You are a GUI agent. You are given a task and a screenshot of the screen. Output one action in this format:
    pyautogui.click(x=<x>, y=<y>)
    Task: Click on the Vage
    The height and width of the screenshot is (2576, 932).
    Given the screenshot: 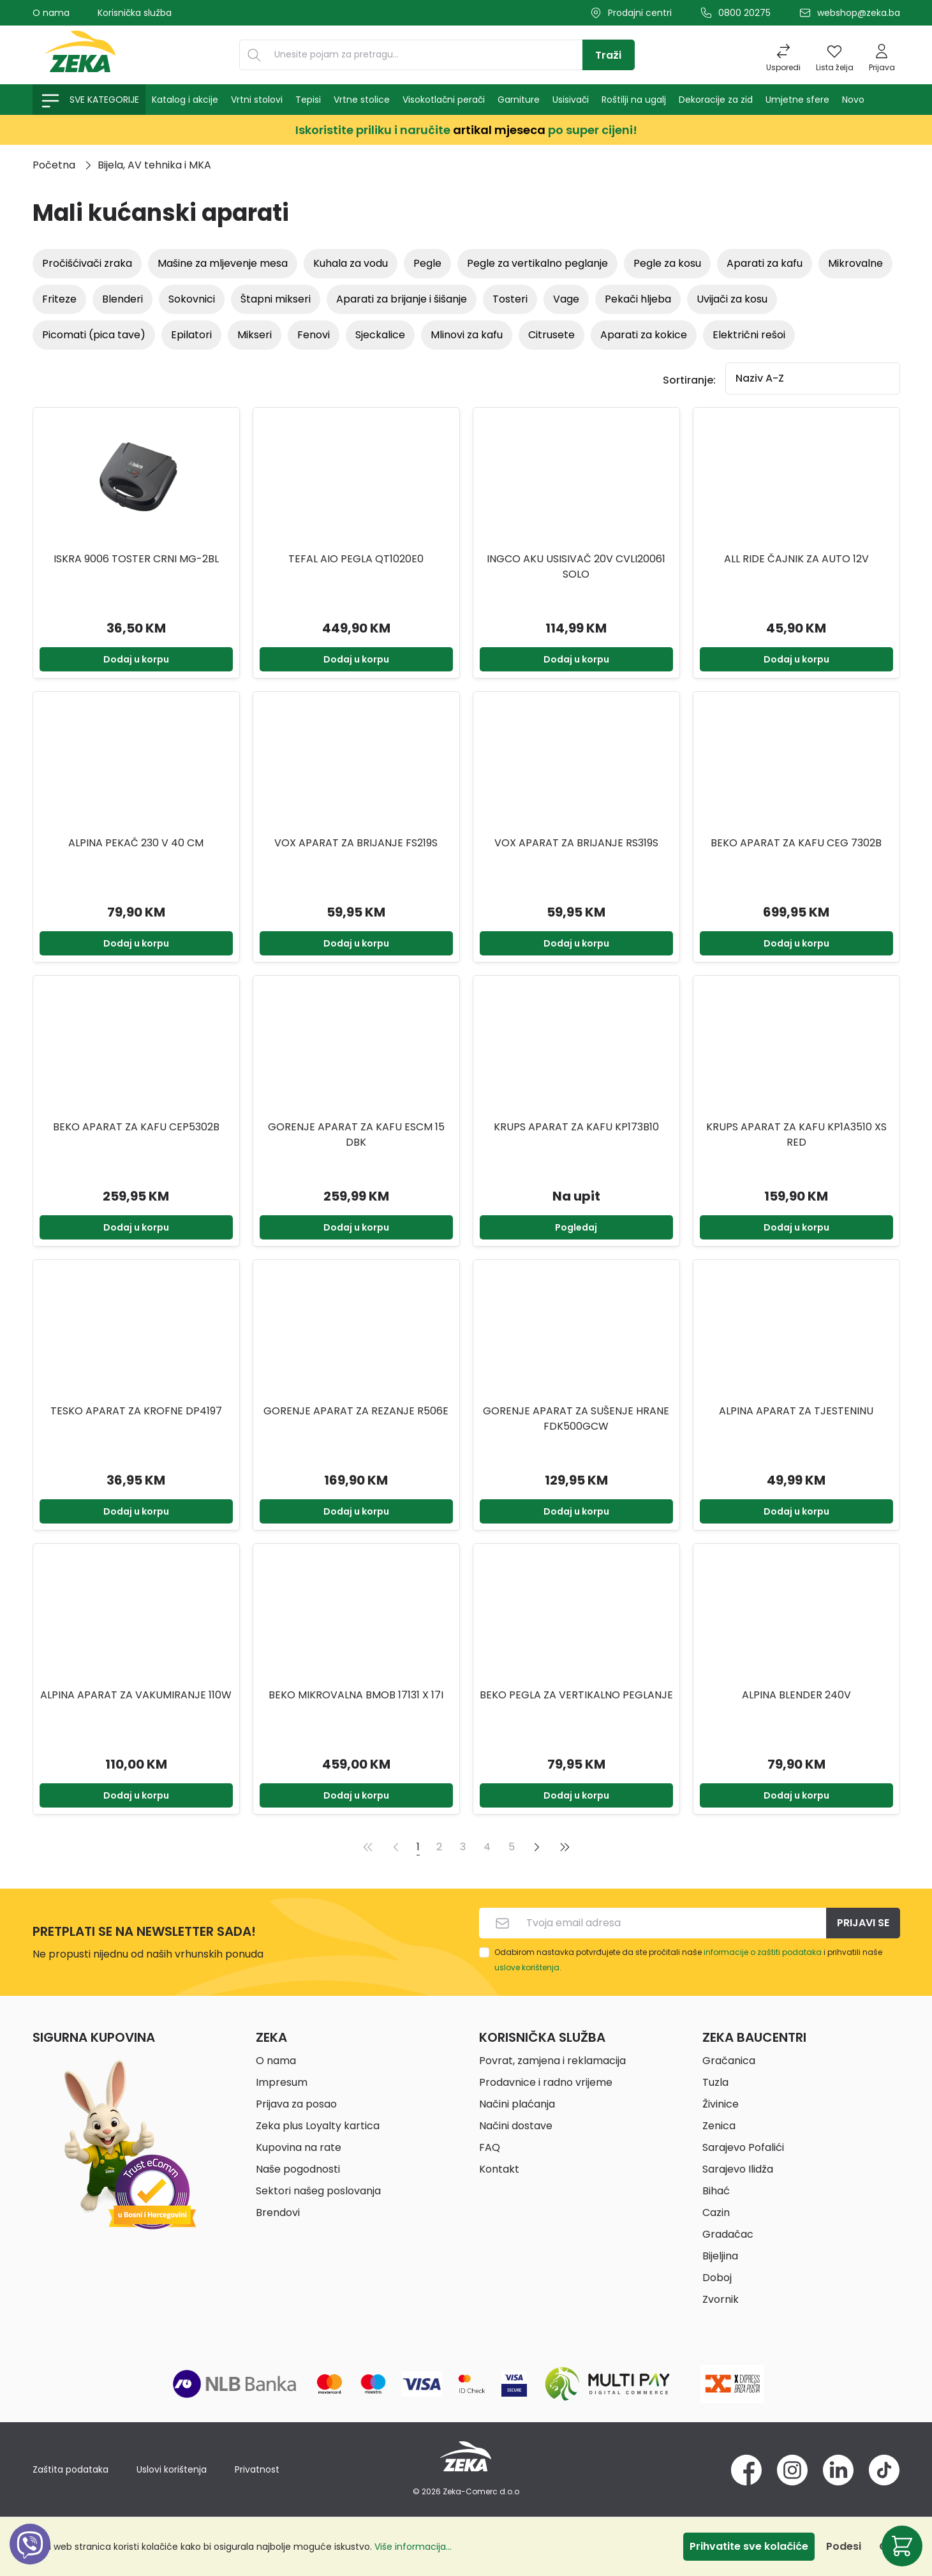 What is the action you would take?
    pyautogui.click(x=566, y=299)
    